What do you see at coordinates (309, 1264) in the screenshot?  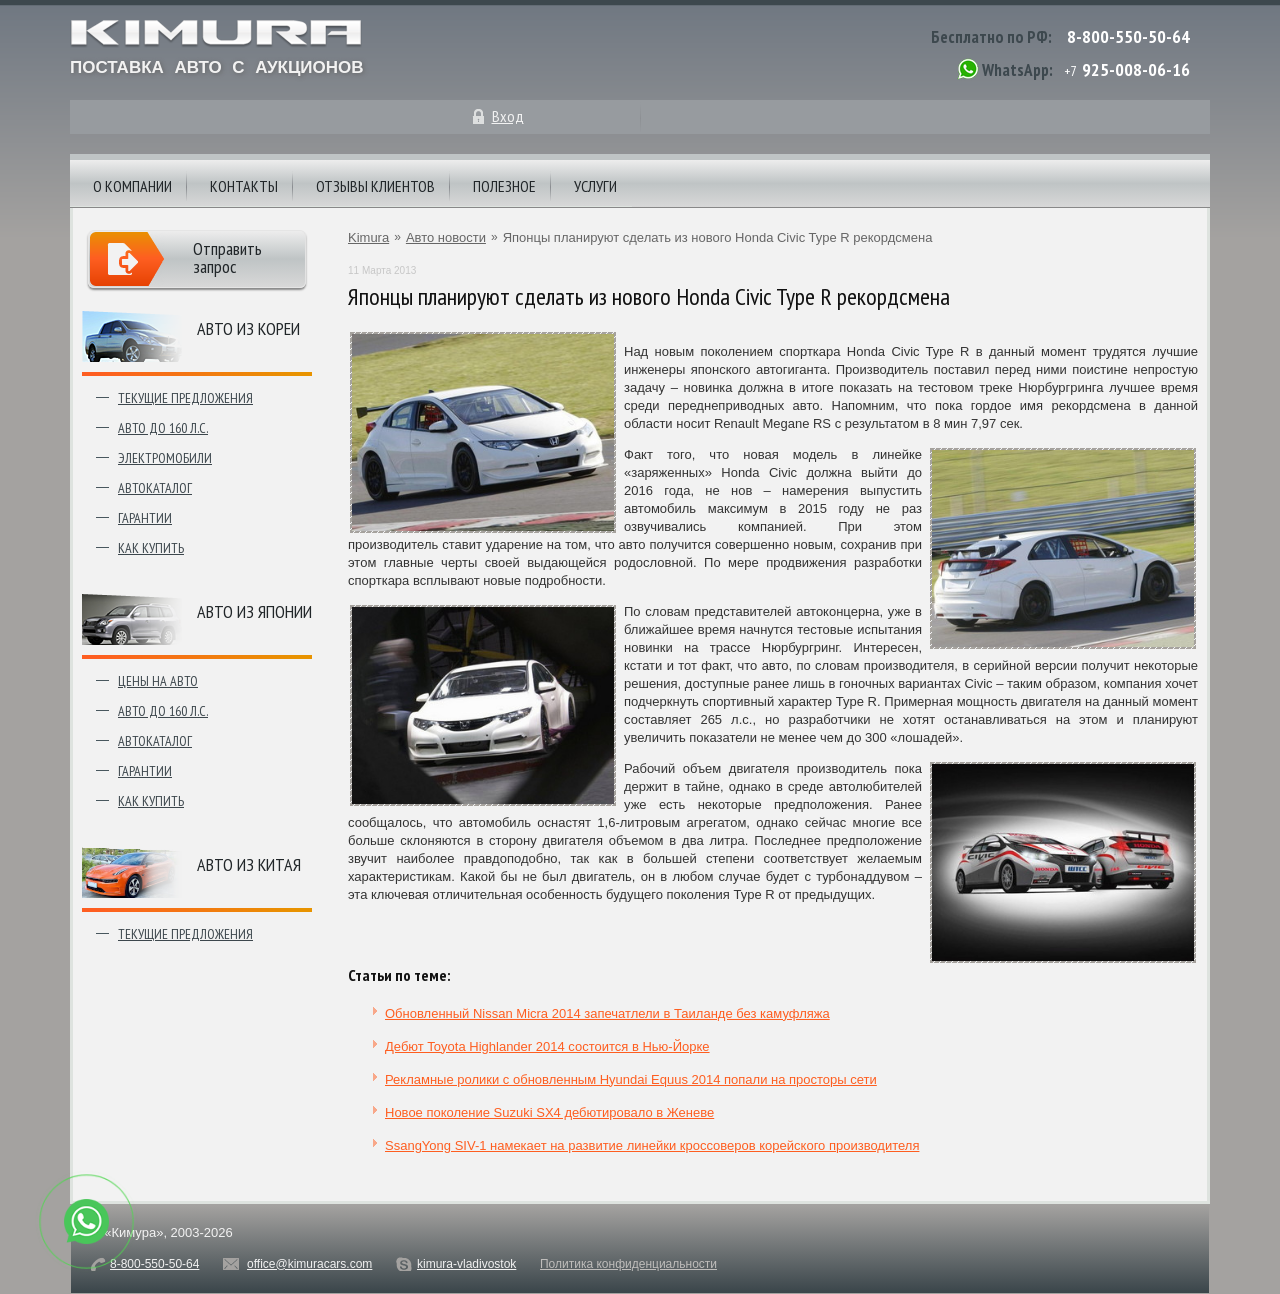 I see `office@kimuracars.com` at bounding box center [309, 1264].